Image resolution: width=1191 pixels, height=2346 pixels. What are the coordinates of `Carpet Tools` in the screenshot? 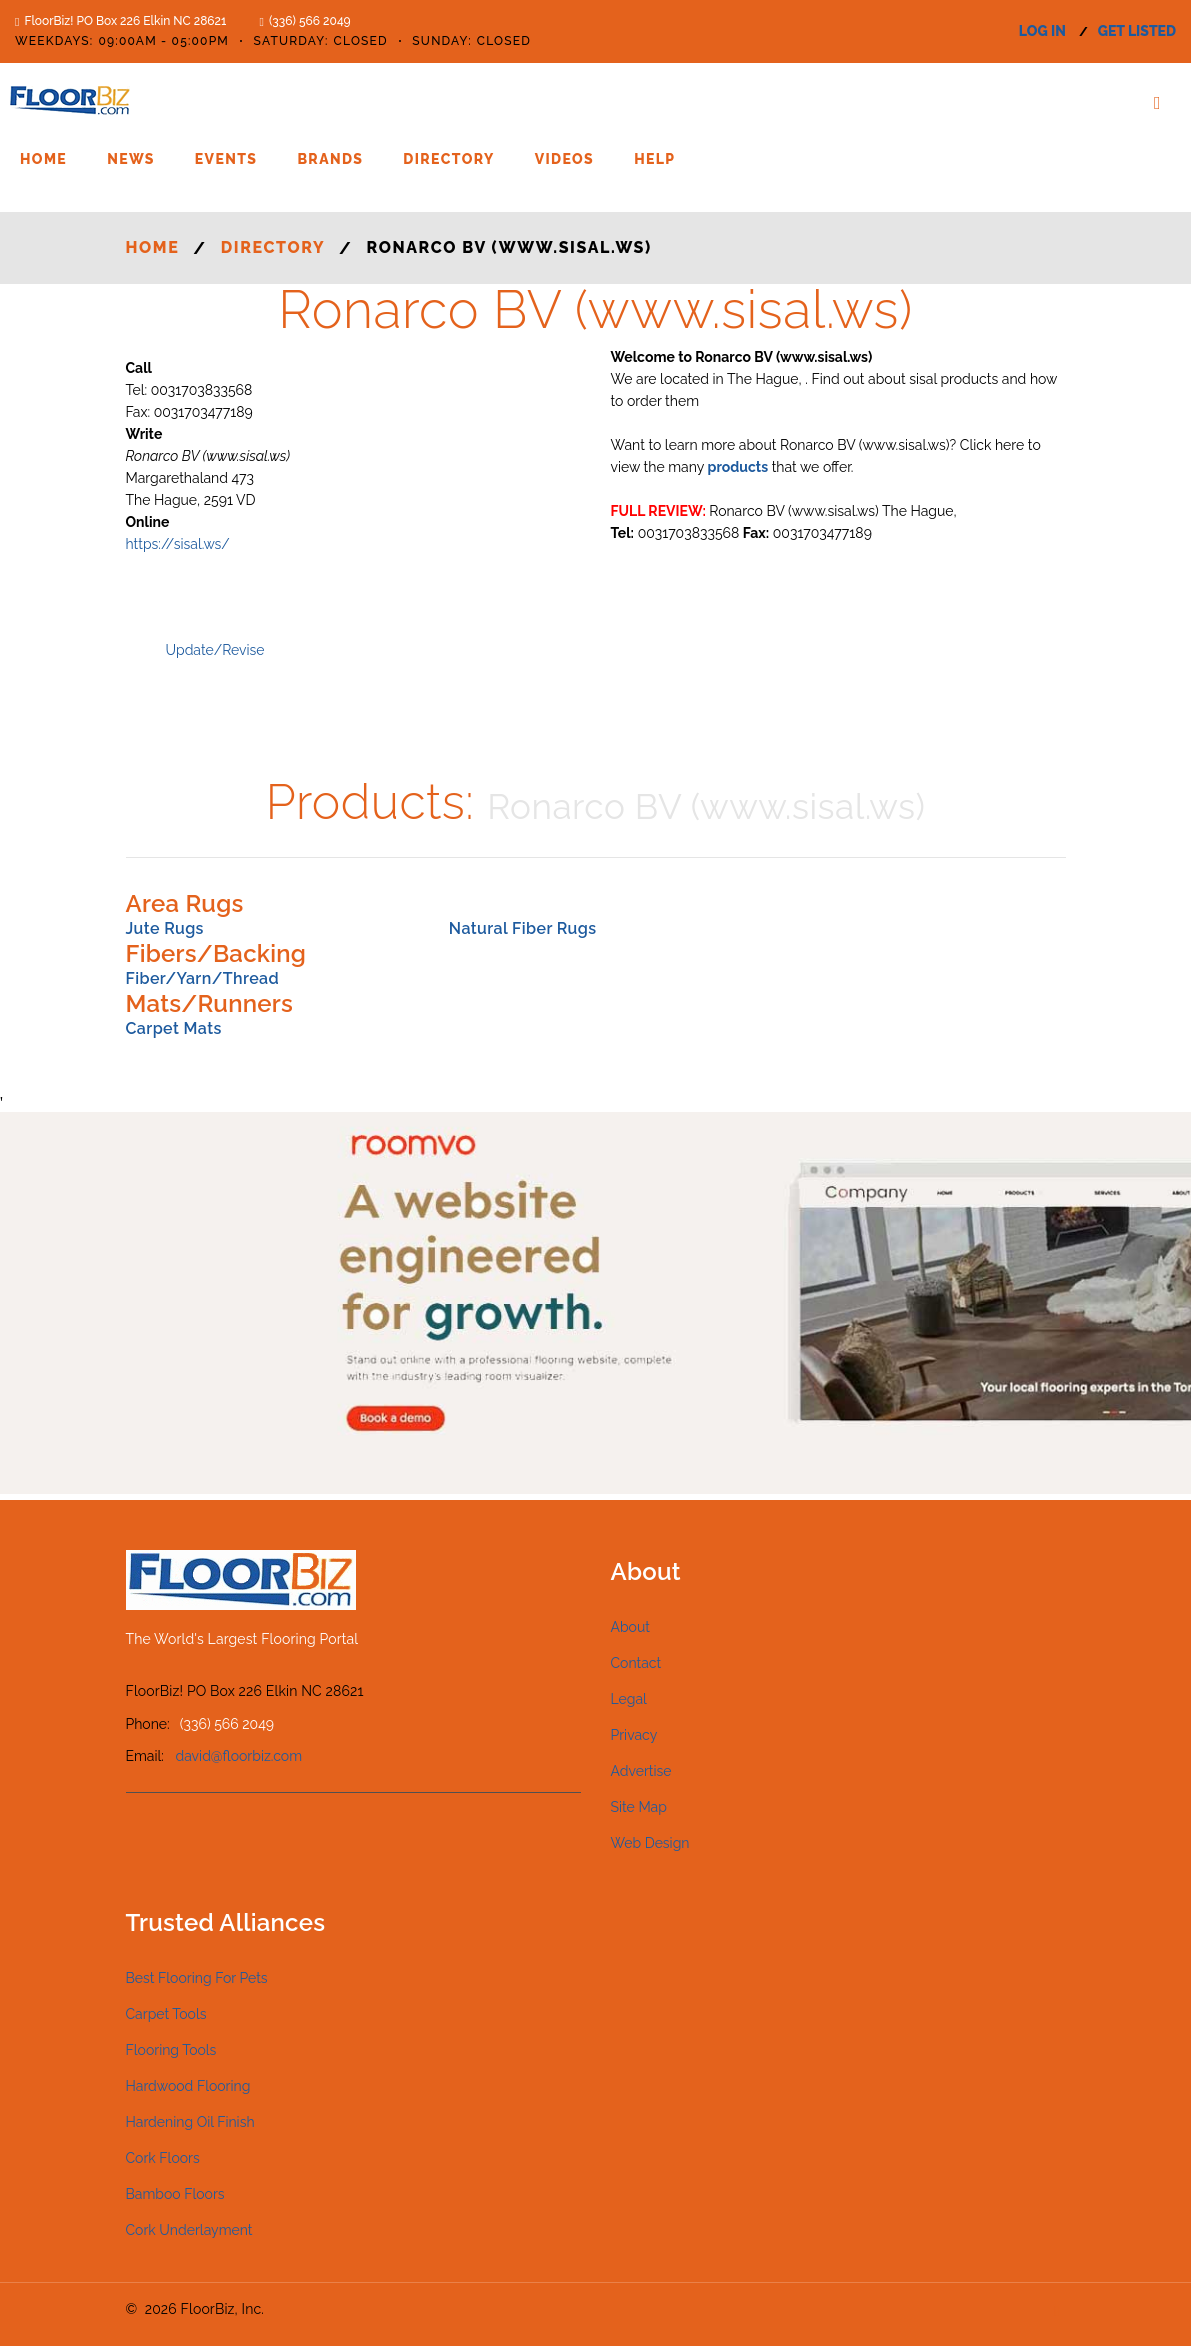 It's located at (166, 2014).